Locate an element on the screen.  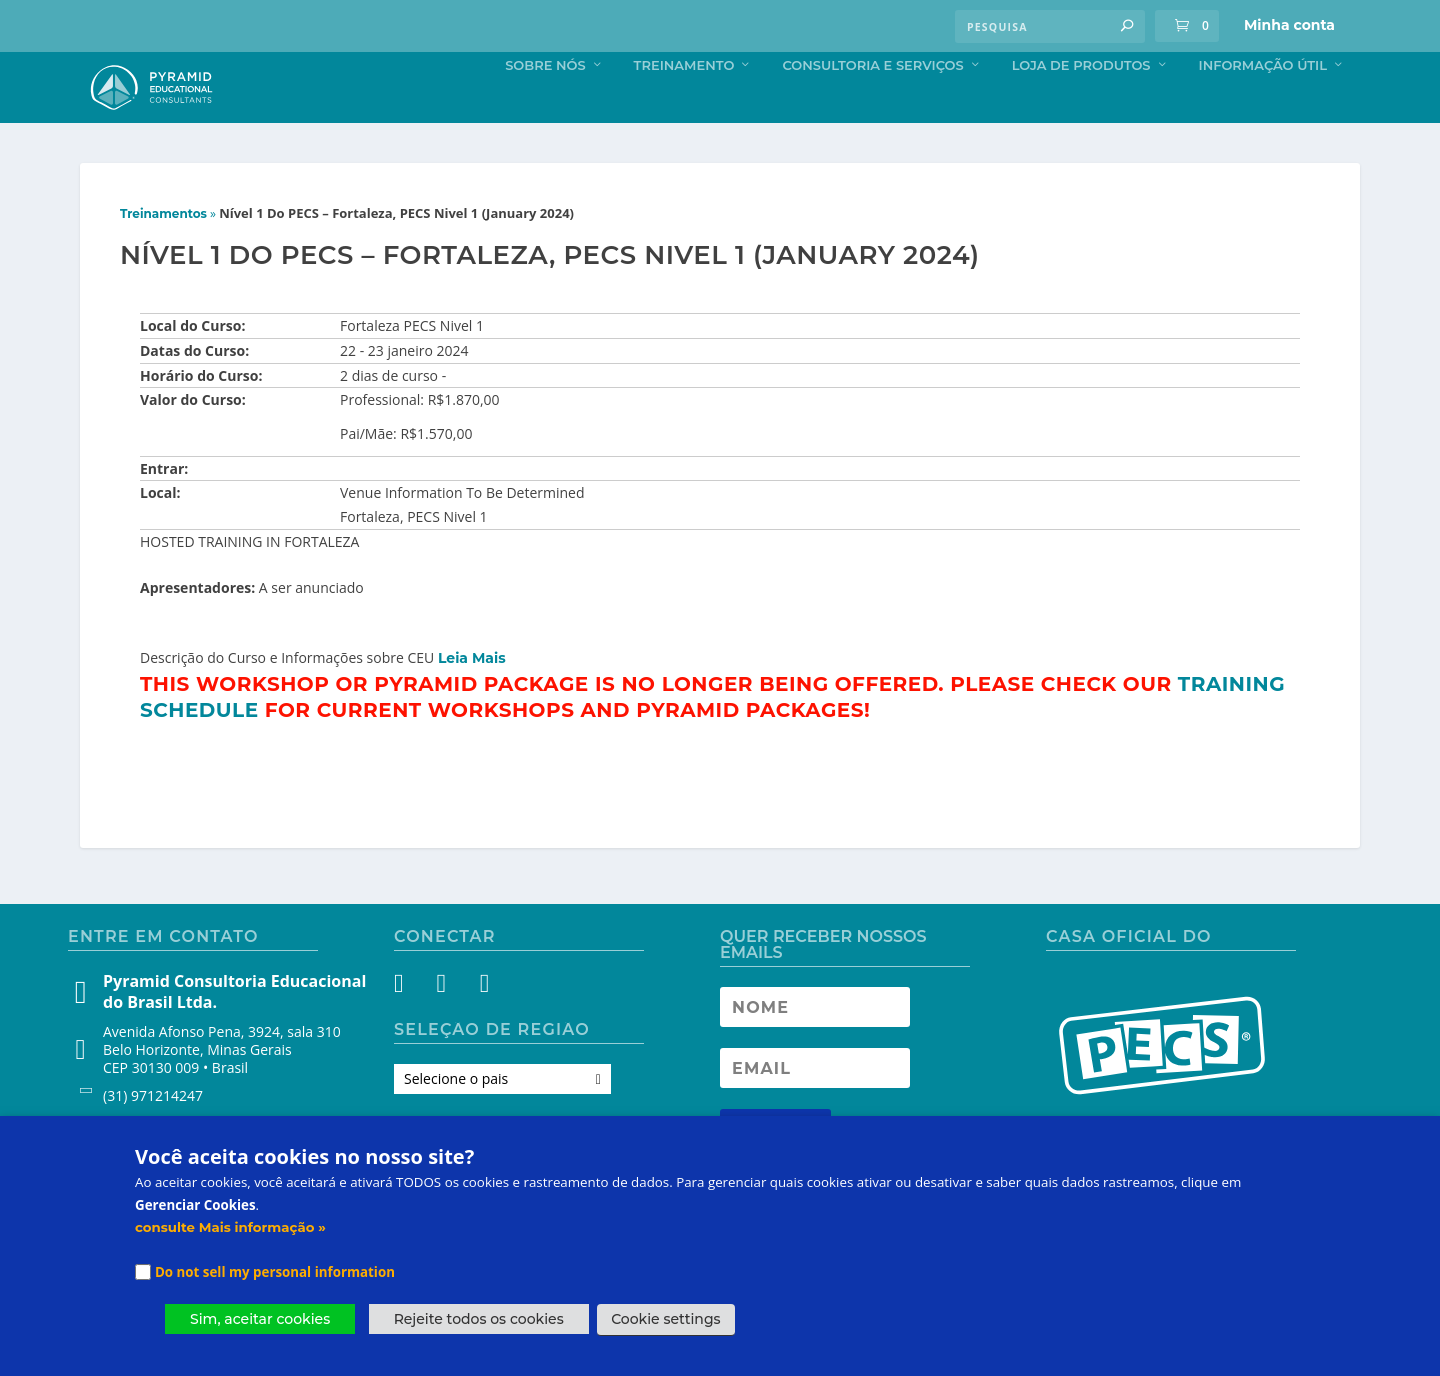
Cookie settings [button] is located at coordinates (665, 1319).